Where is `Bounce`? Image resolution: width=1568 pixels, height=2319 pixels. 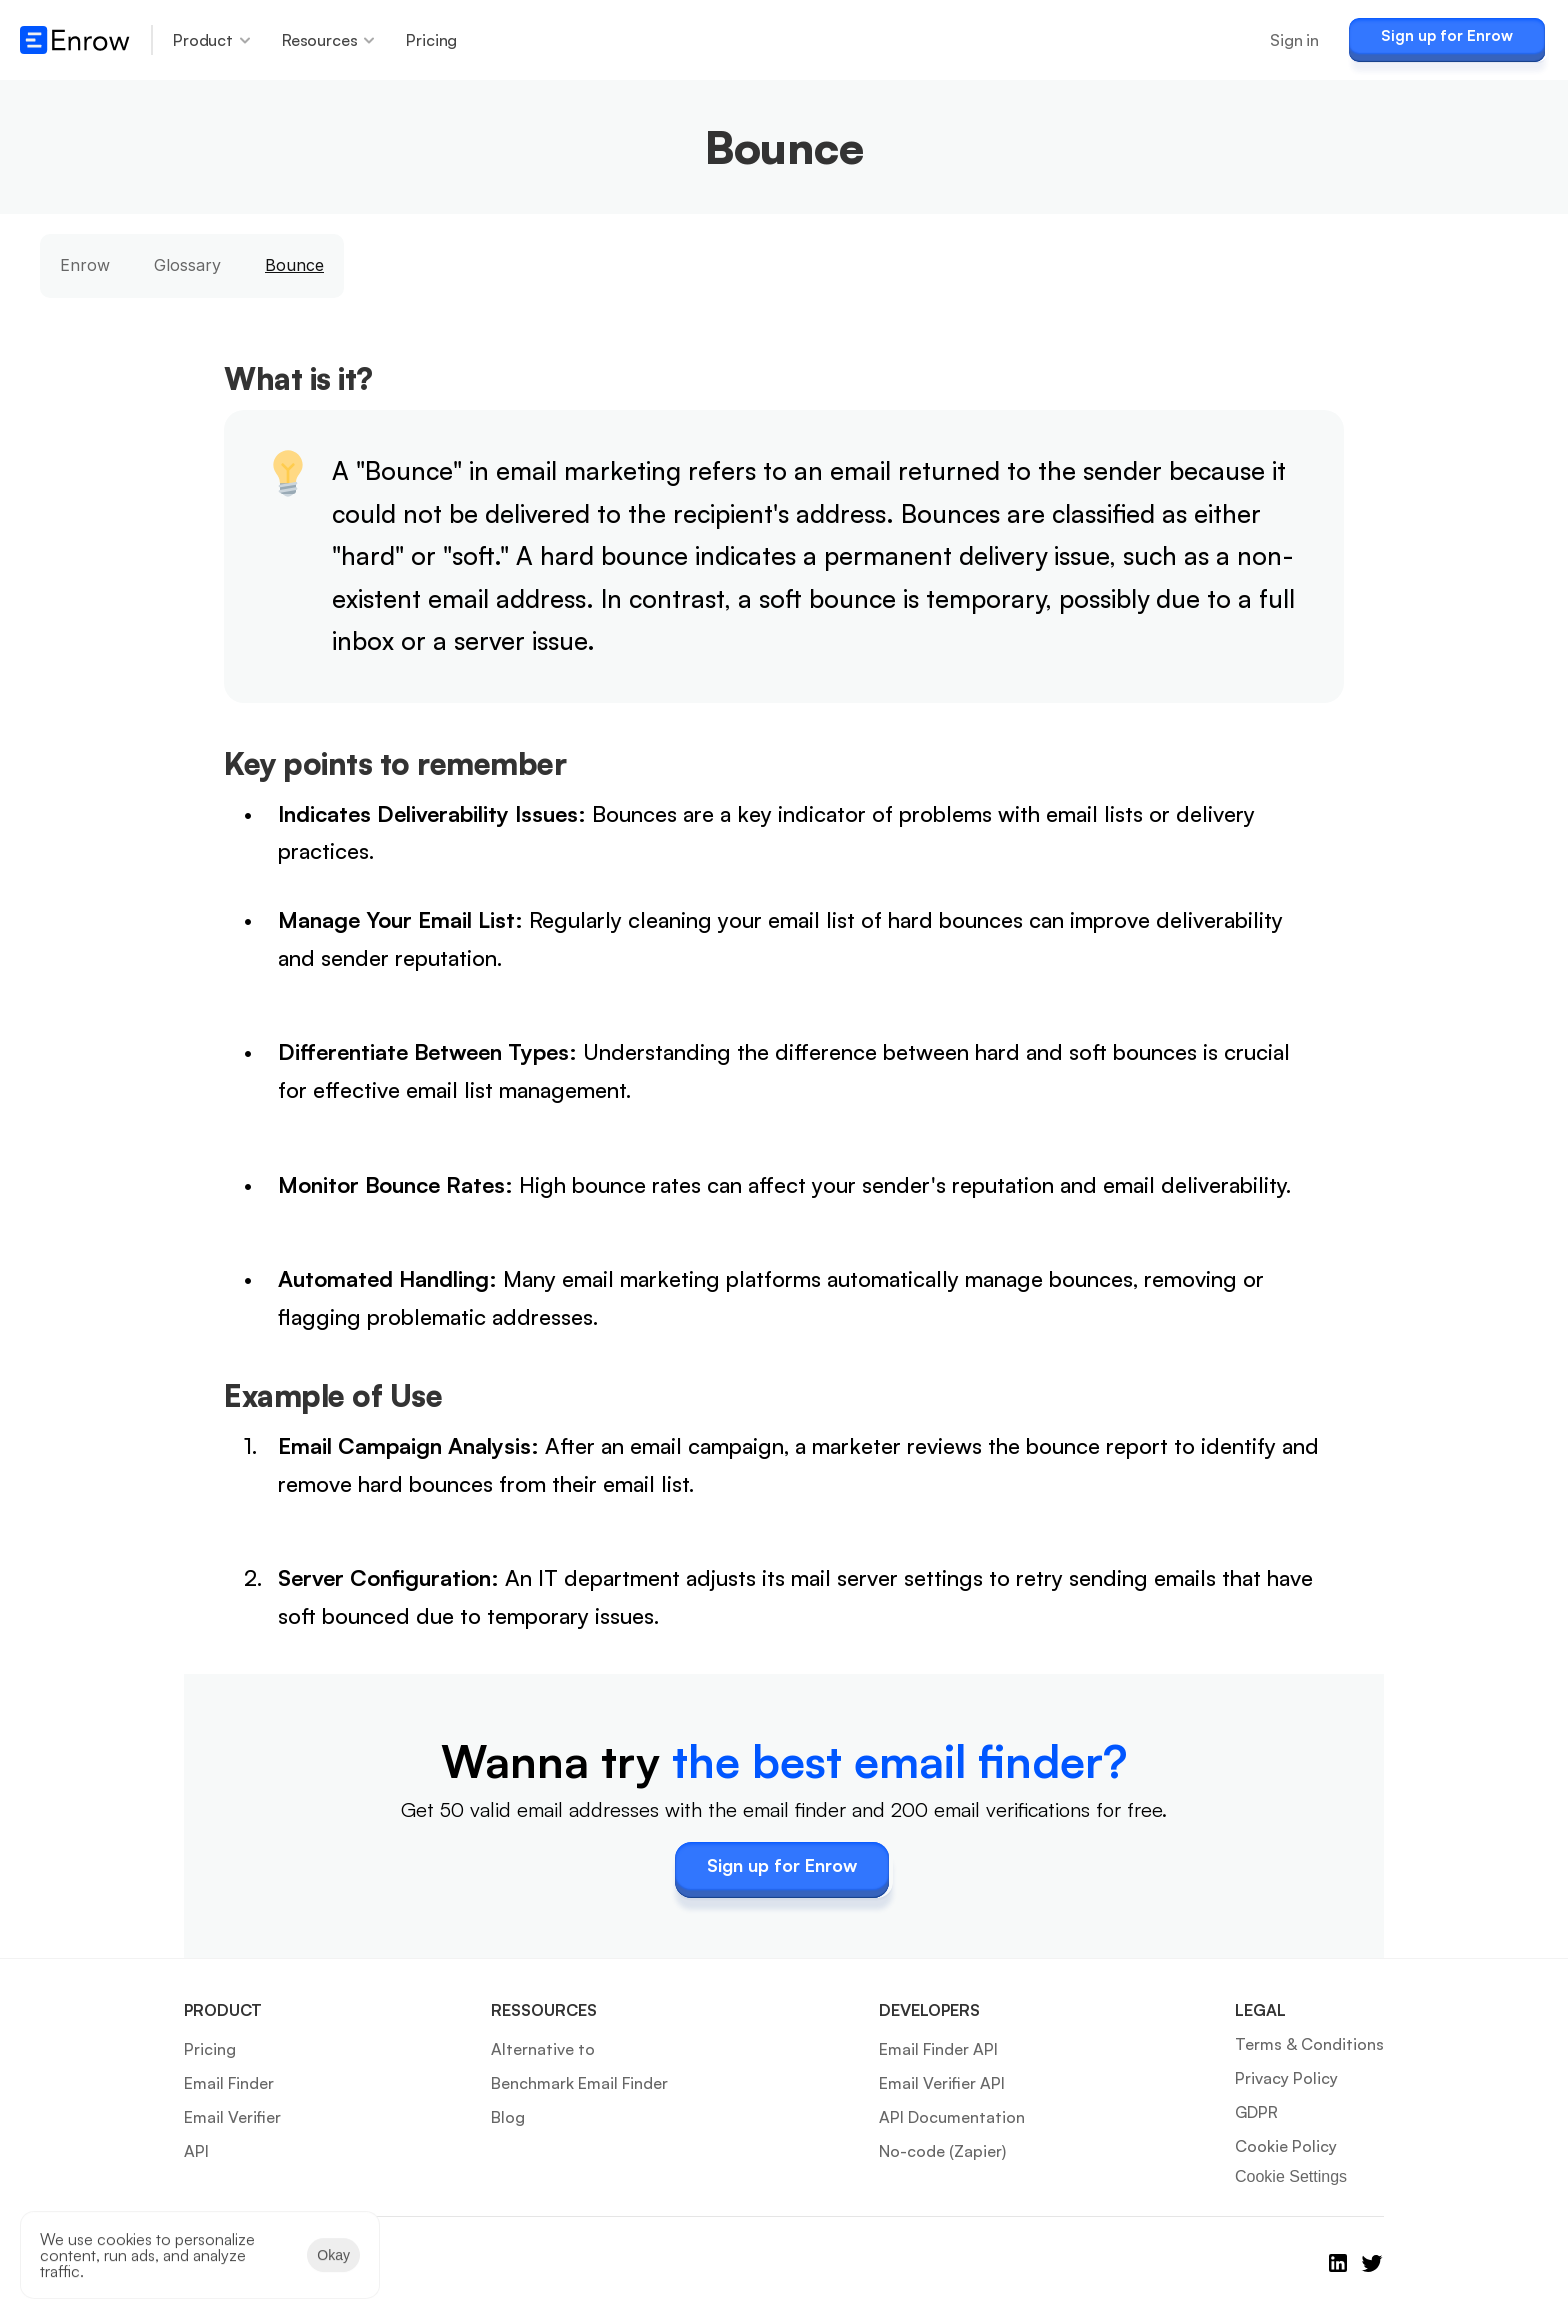
Bounce is located at coordinates (294, 265).